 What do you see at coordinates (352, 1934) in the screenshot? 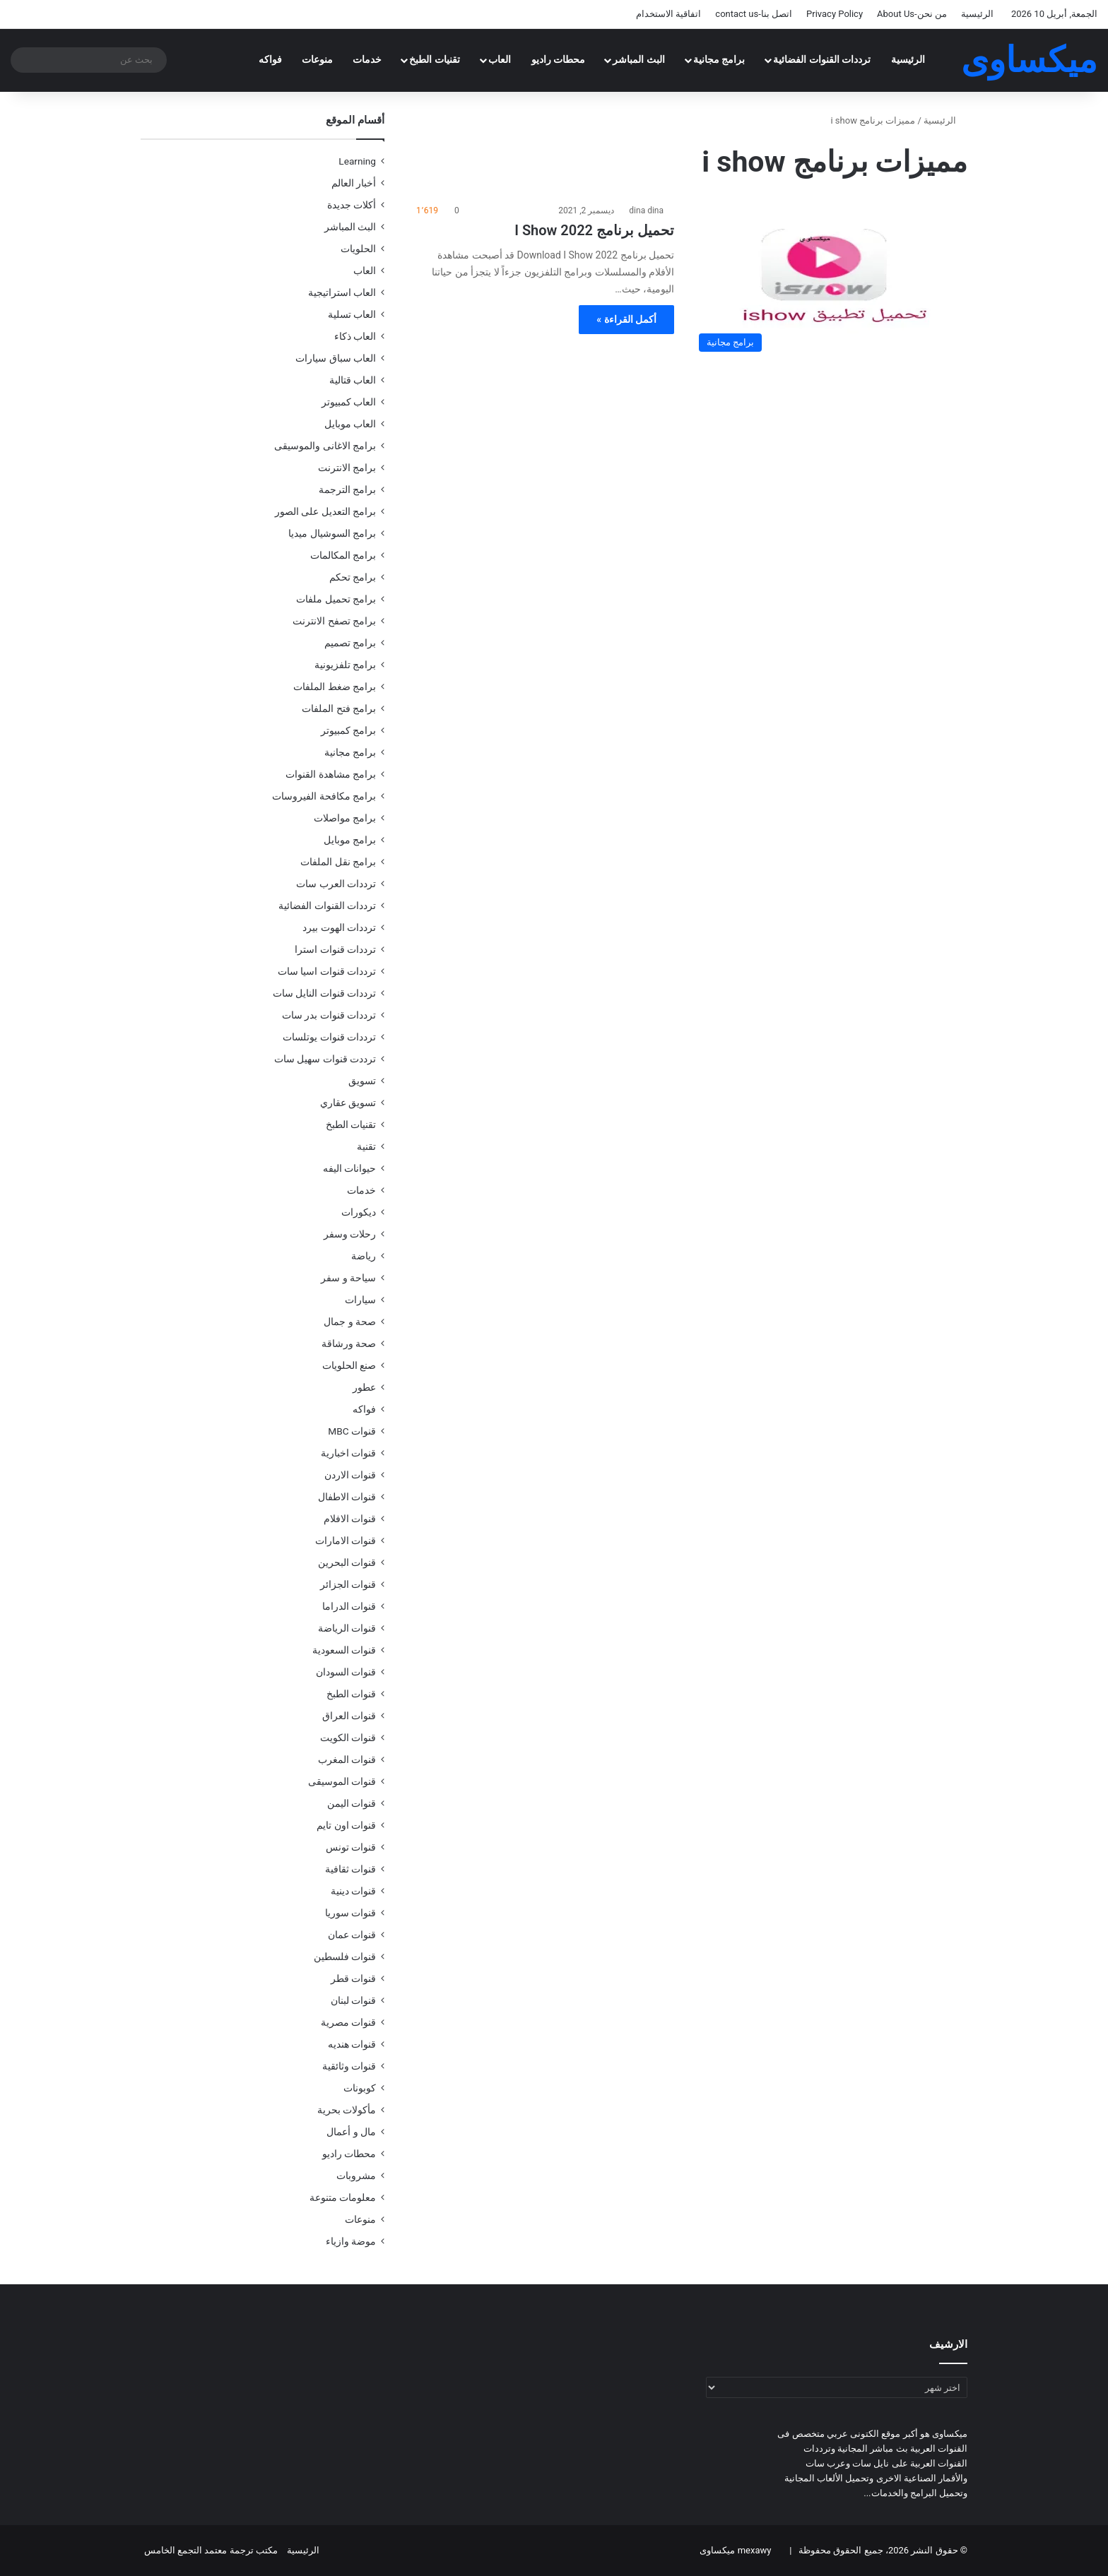
I see `قنوات عمان` at bounding box center [352, 1934].